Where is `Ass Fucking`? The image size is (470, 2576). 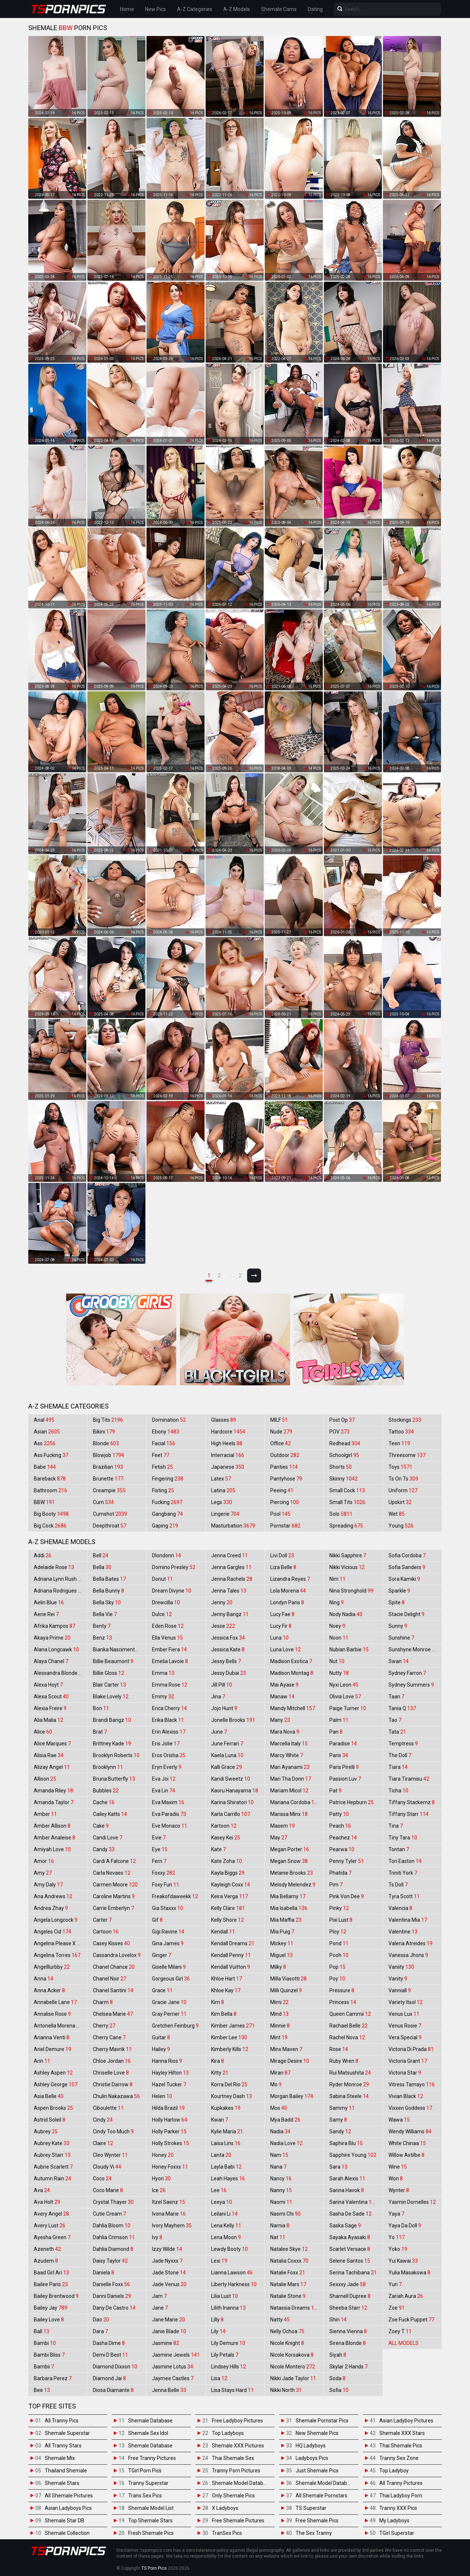 Ass Fucking is located at coordinates (51, 1455).